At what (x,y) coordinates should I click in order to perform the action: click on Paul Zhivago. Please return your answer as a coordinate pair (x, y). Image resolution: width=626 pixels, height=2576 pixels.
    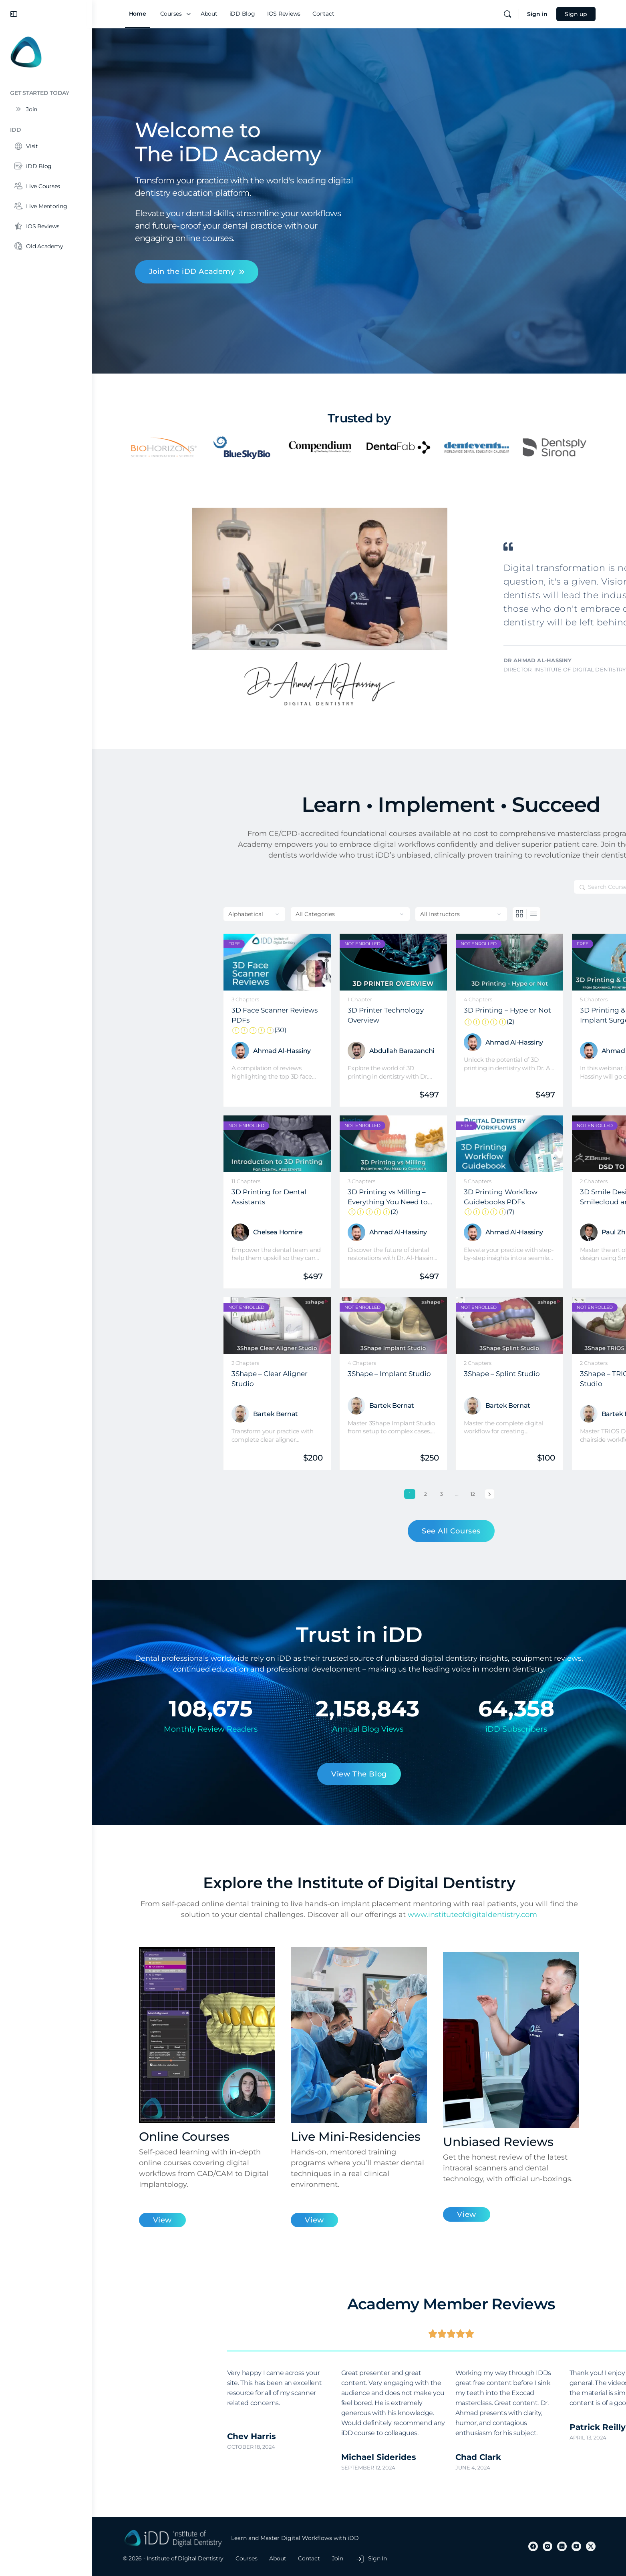
    Looking at the image, I should click on (530, 1232).